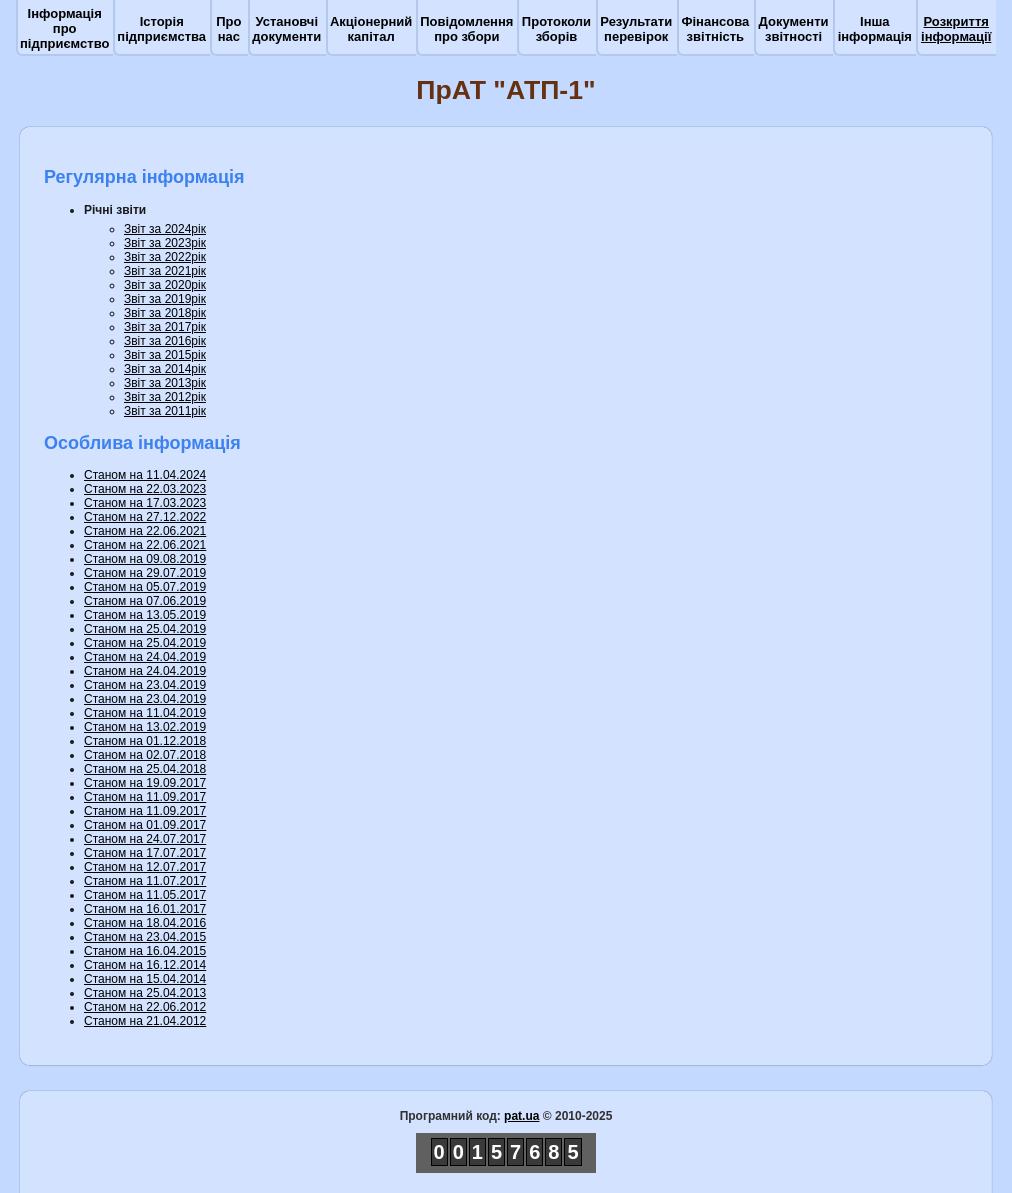  I want to click on Станом на 25.04.2019, so click(145, 629).